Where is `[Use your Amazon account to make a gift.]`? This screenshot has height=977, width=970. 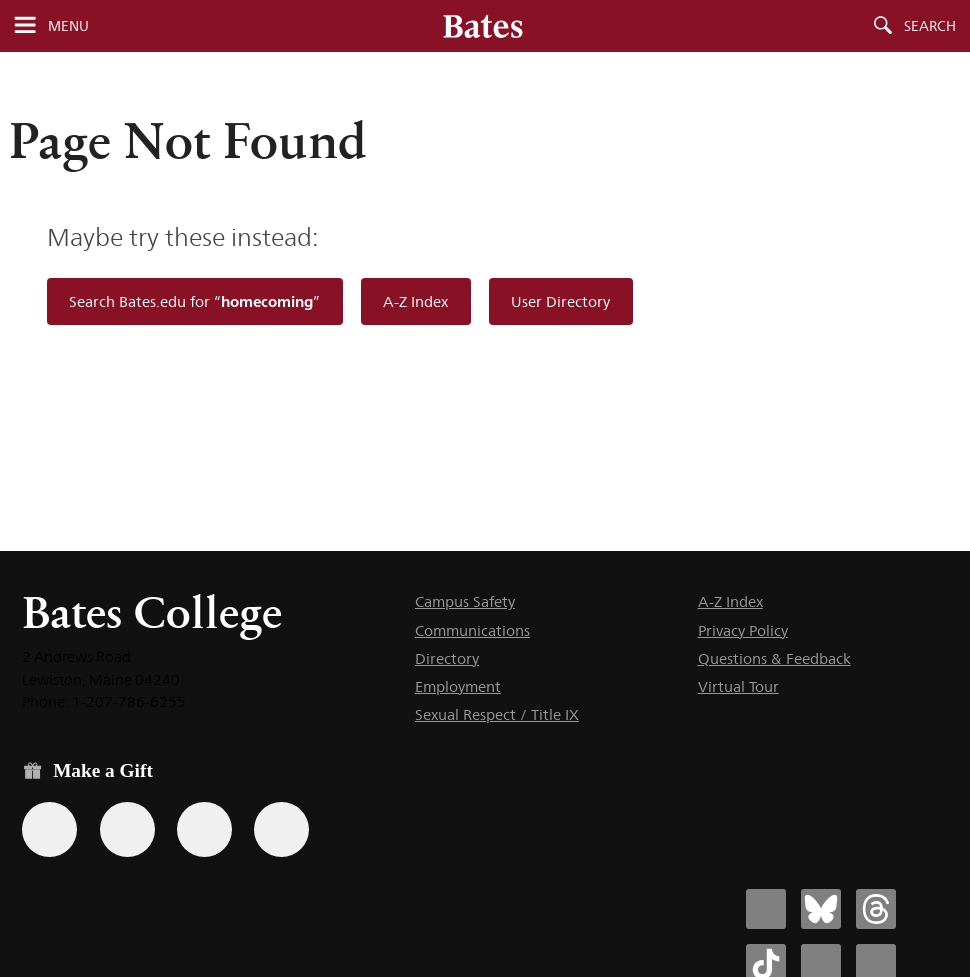 [Use your Amazon account to make a gift.] is located at coordinates (127, 829).